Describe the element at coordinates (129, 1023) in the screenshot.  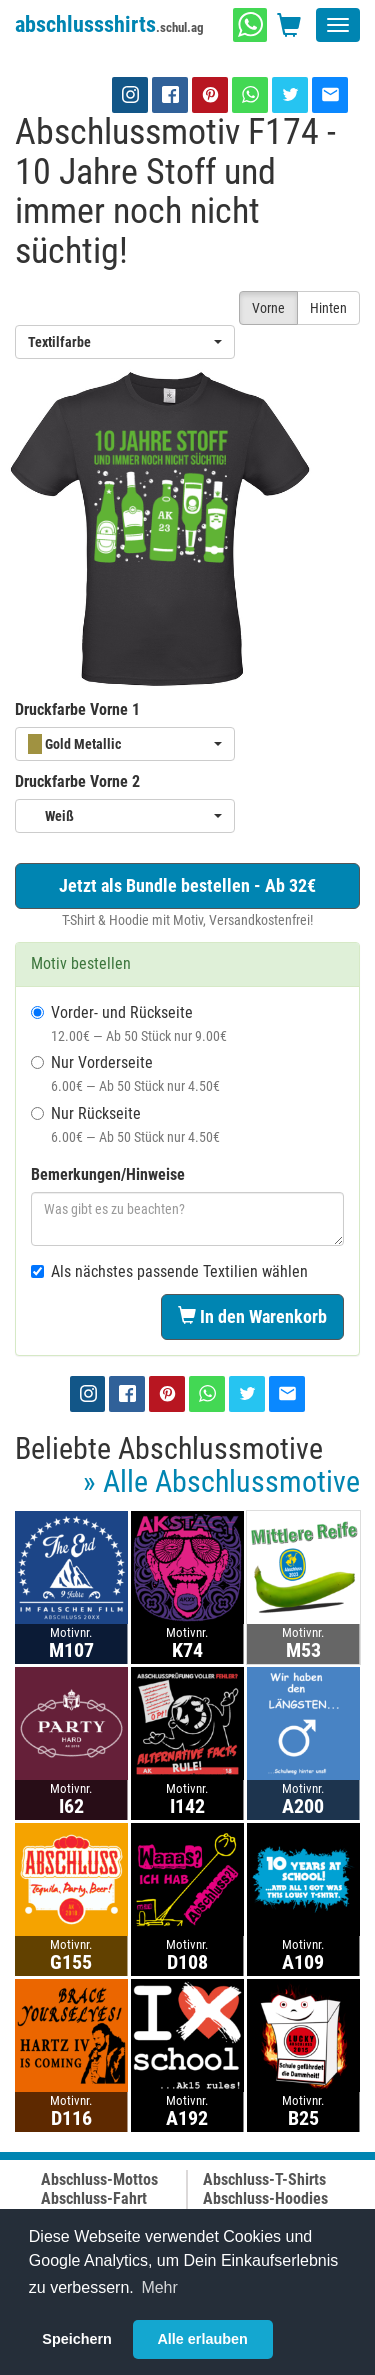
I see `Vorder- und Rückseite` at that location.